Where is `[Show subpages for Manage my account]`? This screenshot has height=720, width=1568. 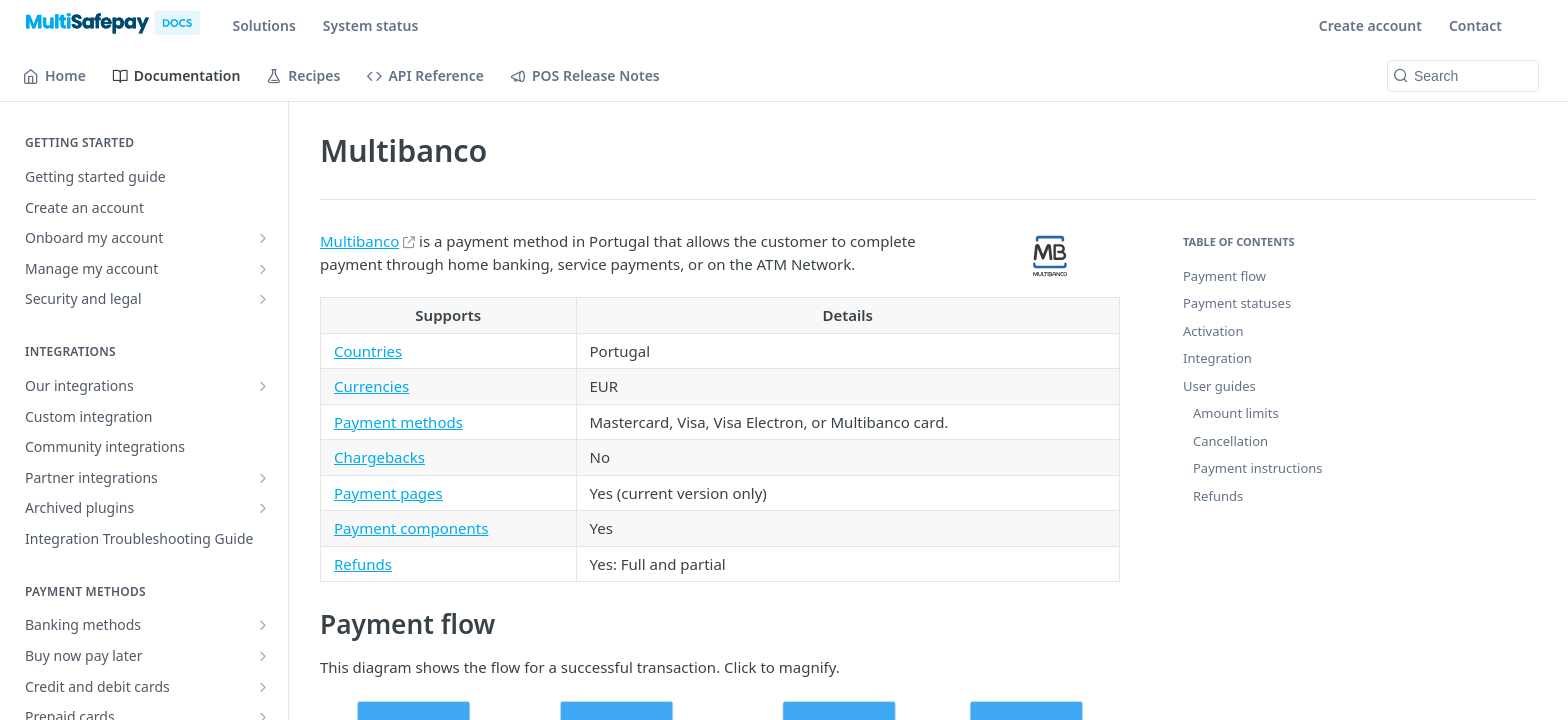
[Show subpages for Manage my account] is located at coordinates (263, 269).